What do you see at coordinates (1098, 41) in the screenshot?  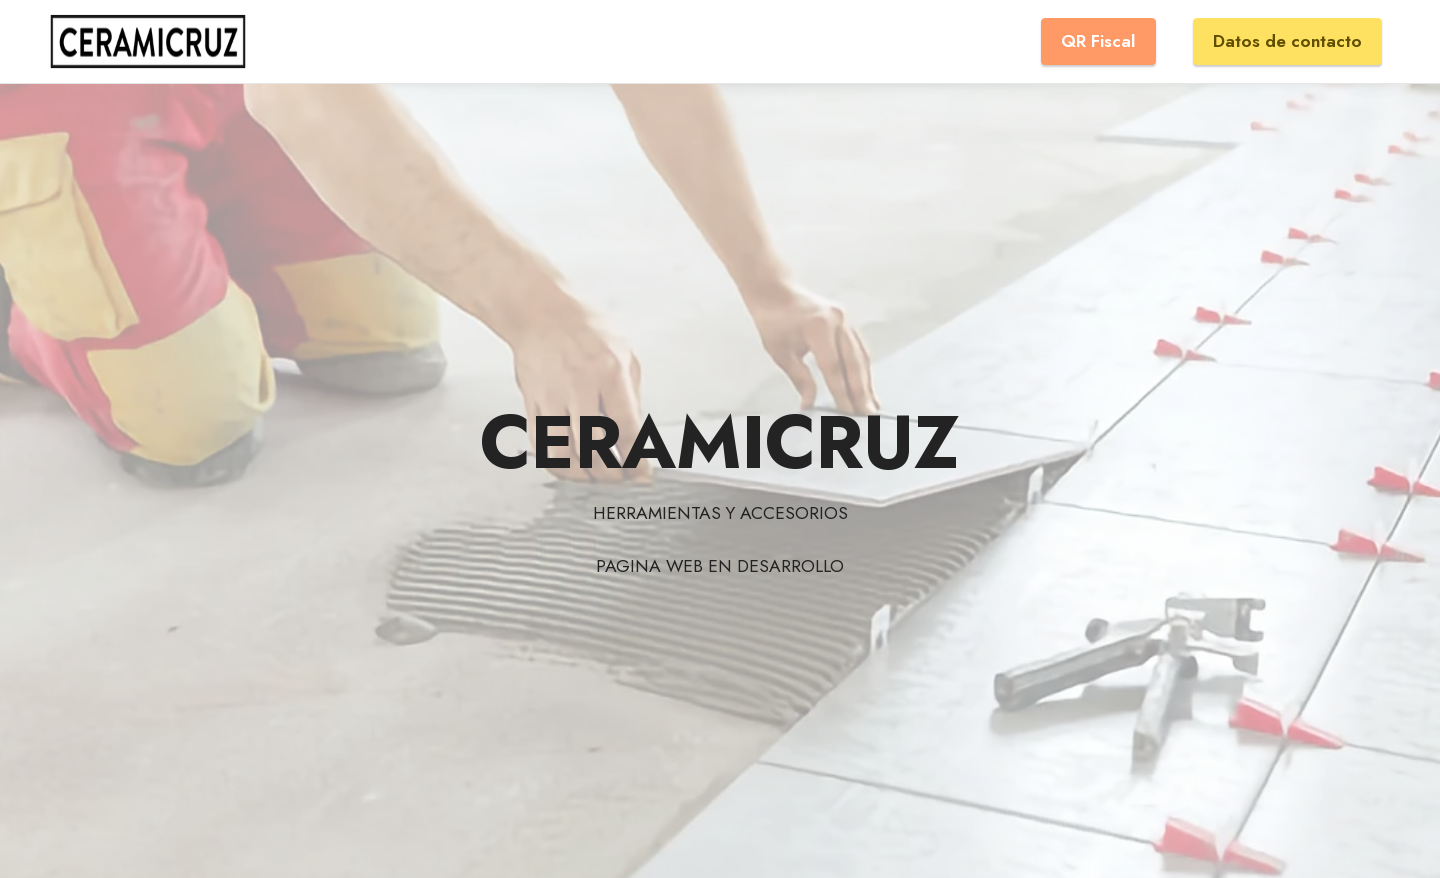 I see `QR Fiscal` at bounding box center [1098, 41].